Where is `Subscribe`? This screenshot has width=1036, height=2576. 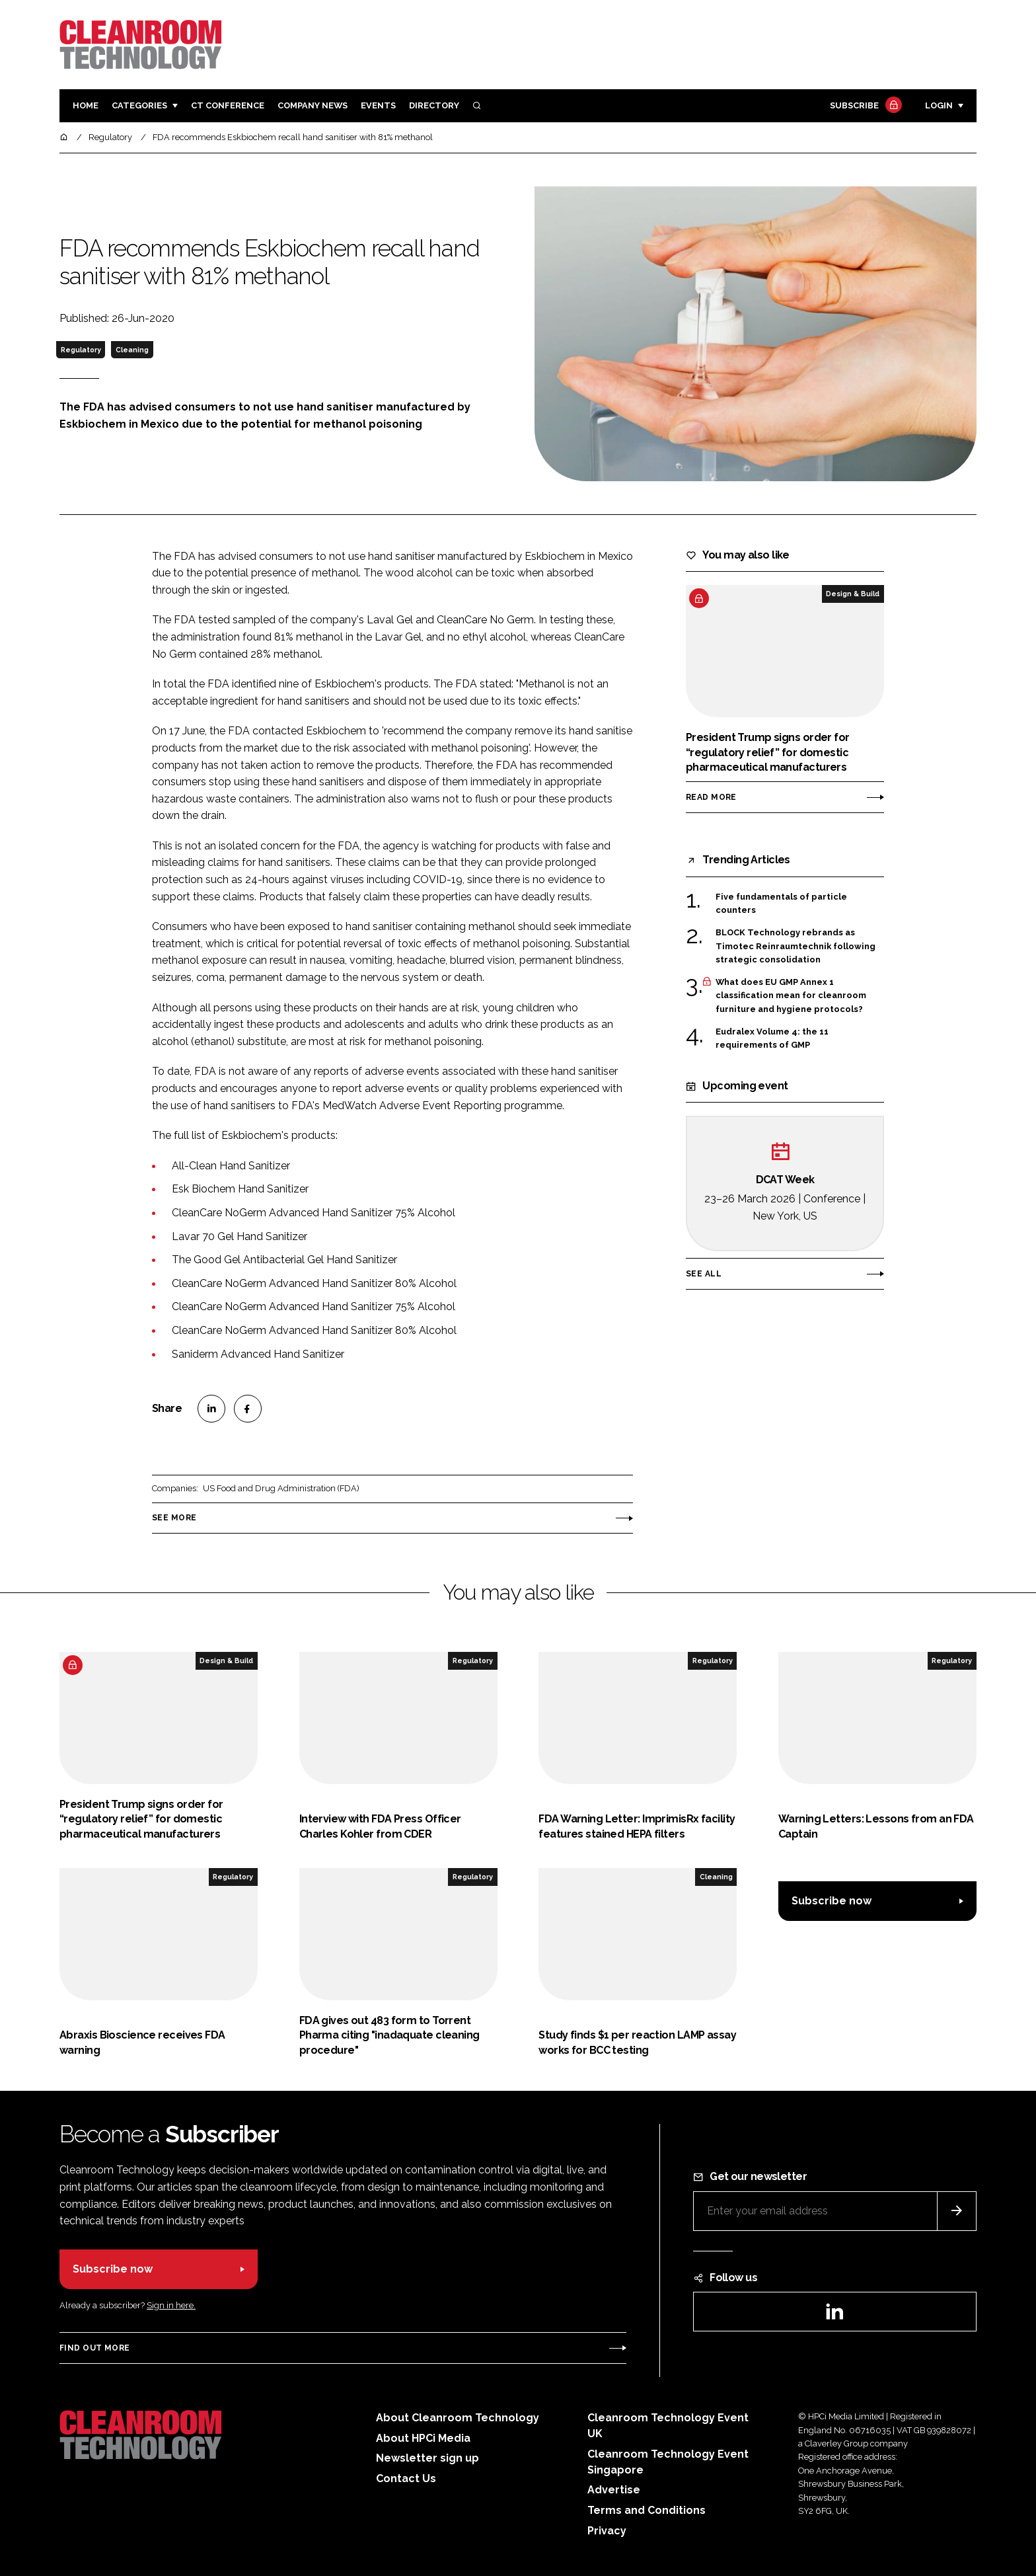 Subscribe is located at coordinates (864, 106).